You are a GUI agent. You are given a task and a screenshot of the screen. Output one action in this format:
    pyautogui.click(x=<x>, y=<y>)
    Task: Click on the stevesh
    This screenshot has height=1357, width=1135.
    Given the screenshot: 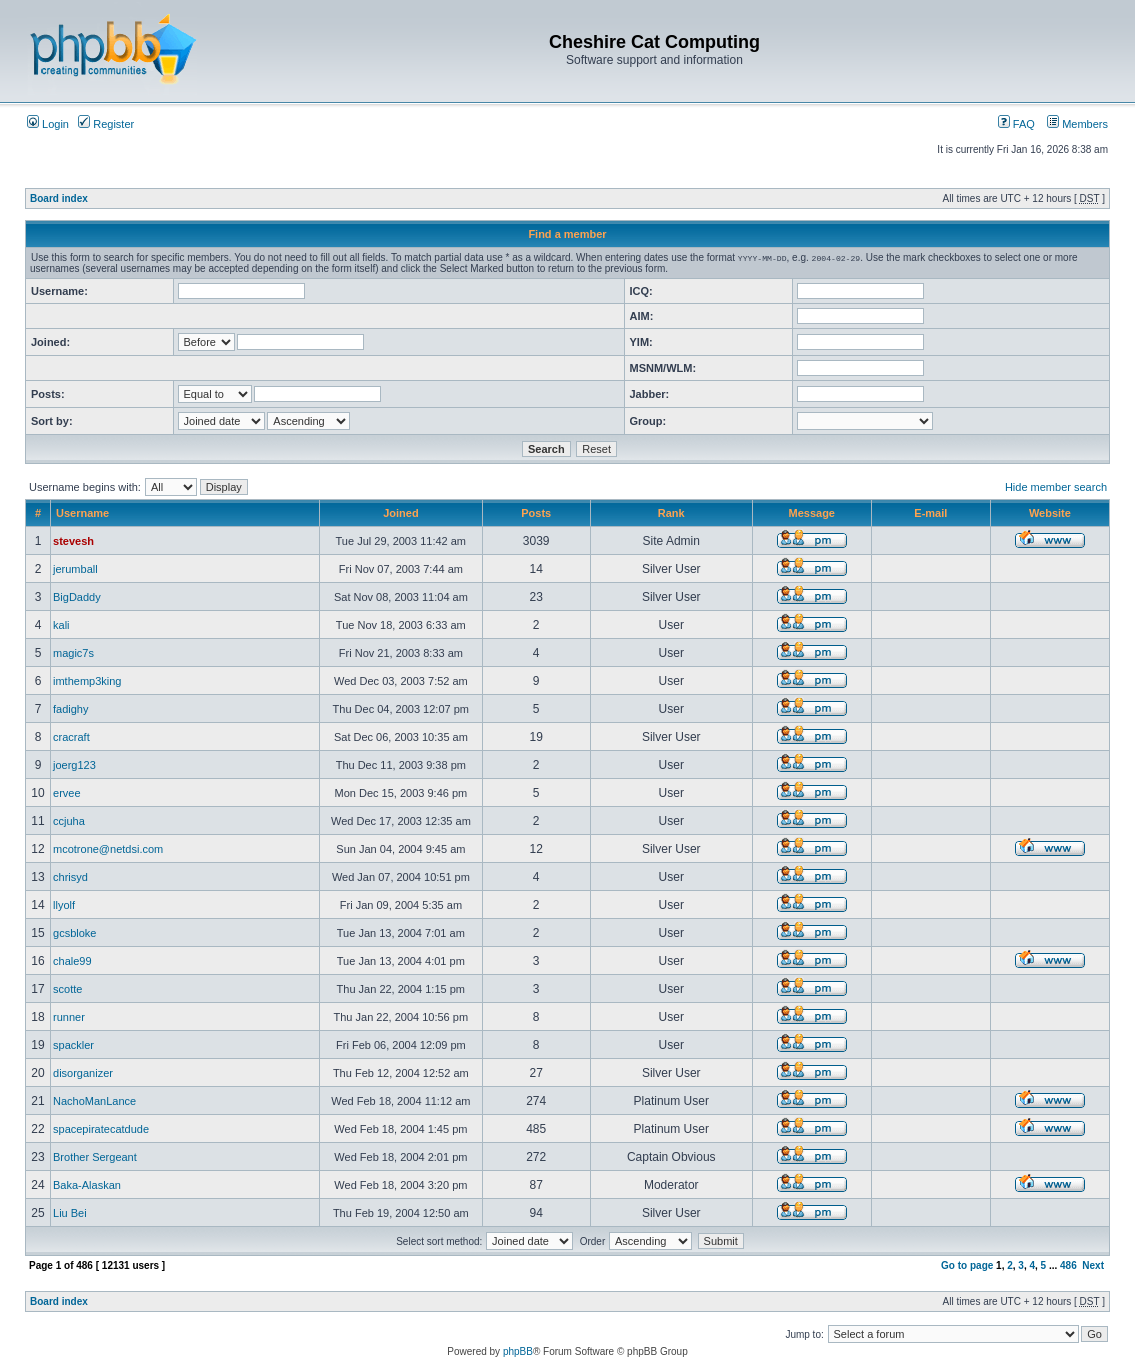 What is the action you would take?
    pyautogui.click(x=73, y=541)
    